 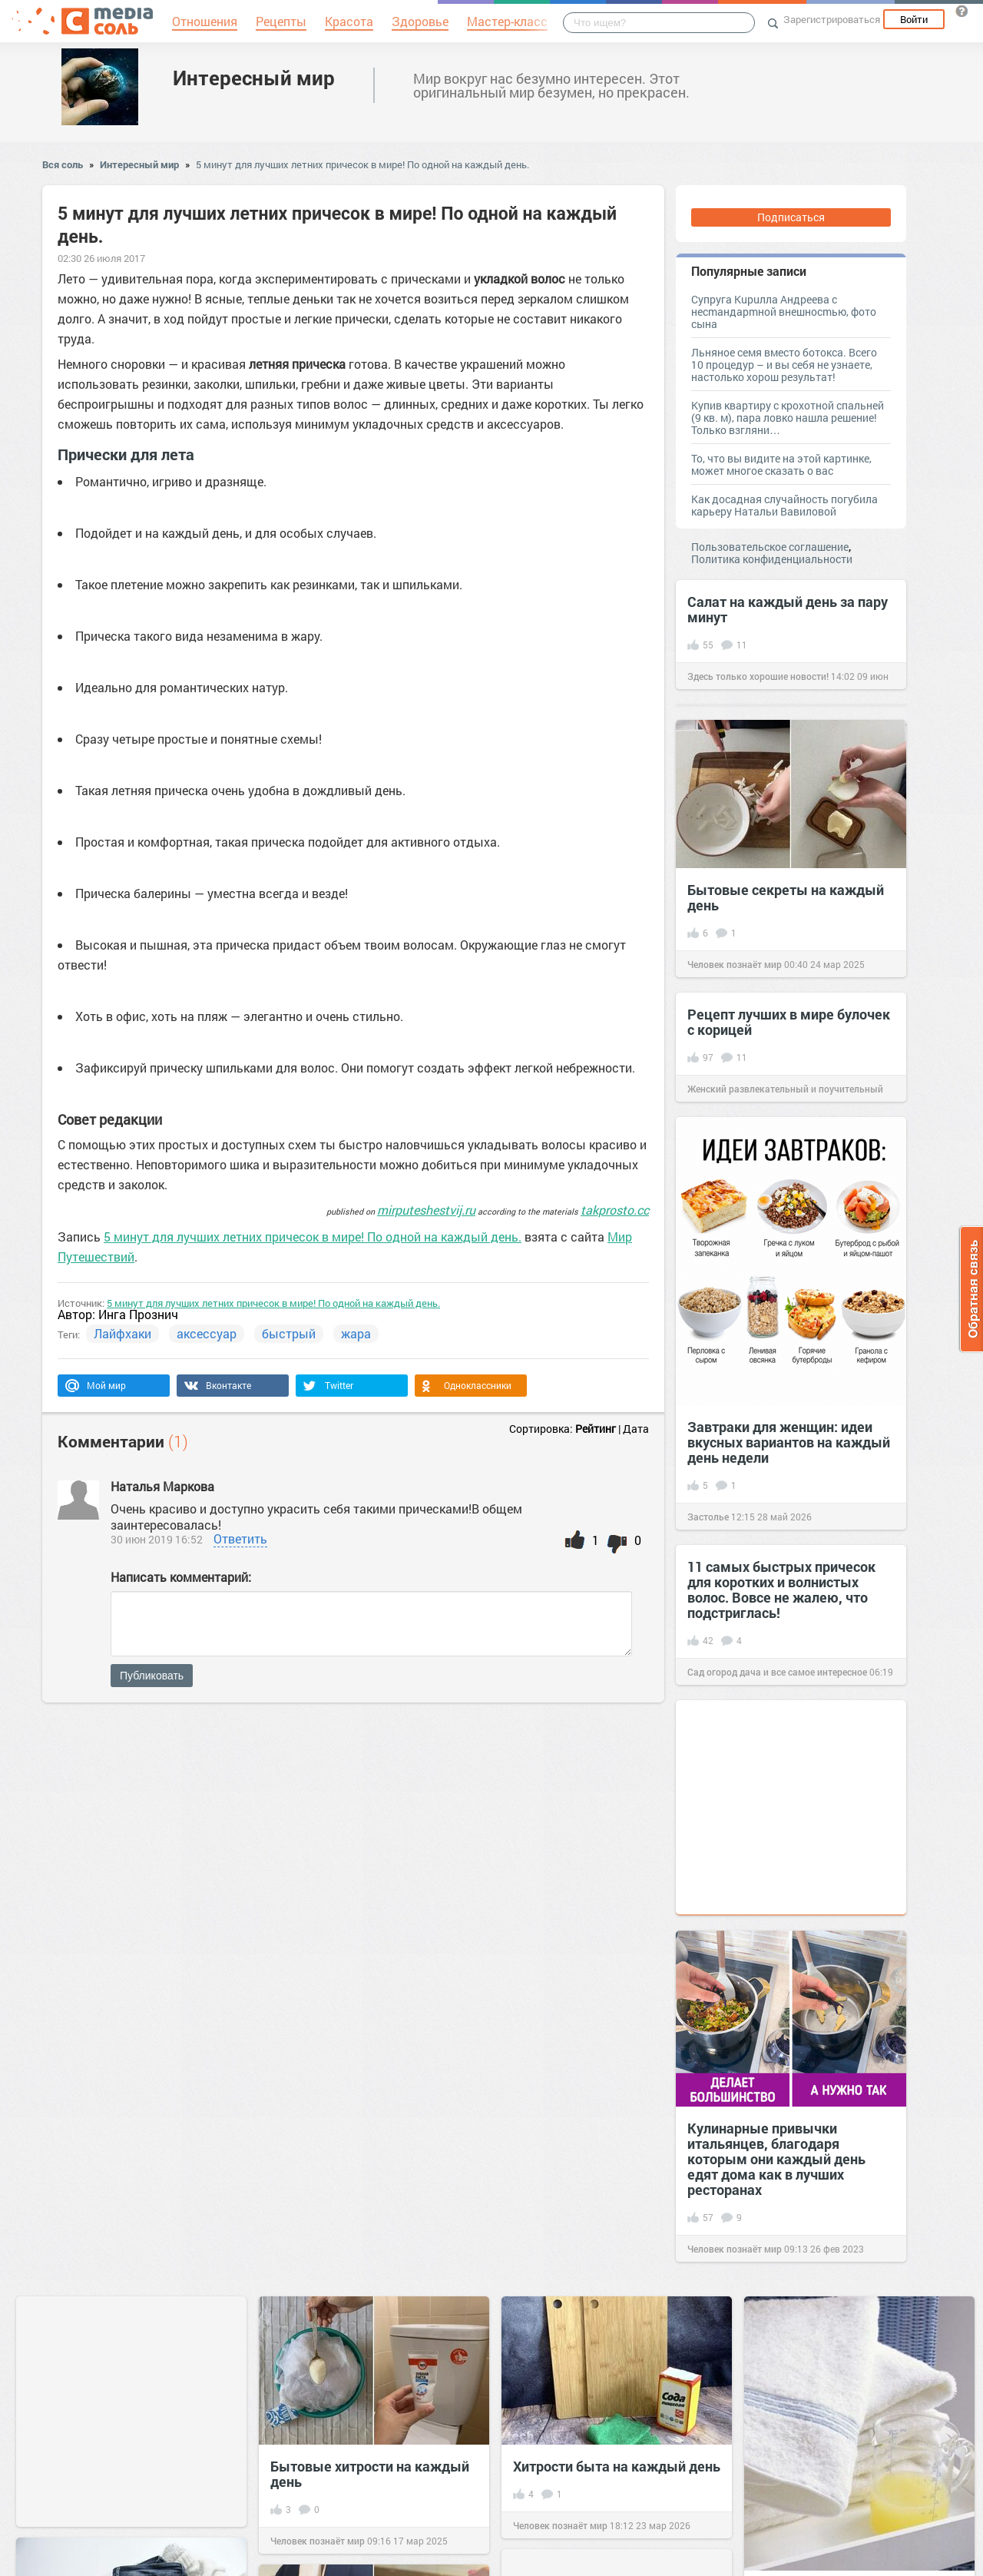 What do you see at coordinates (734, 964) in the screenshot?
I see `Человек познаёт мир` at bounding box center [734, 964].